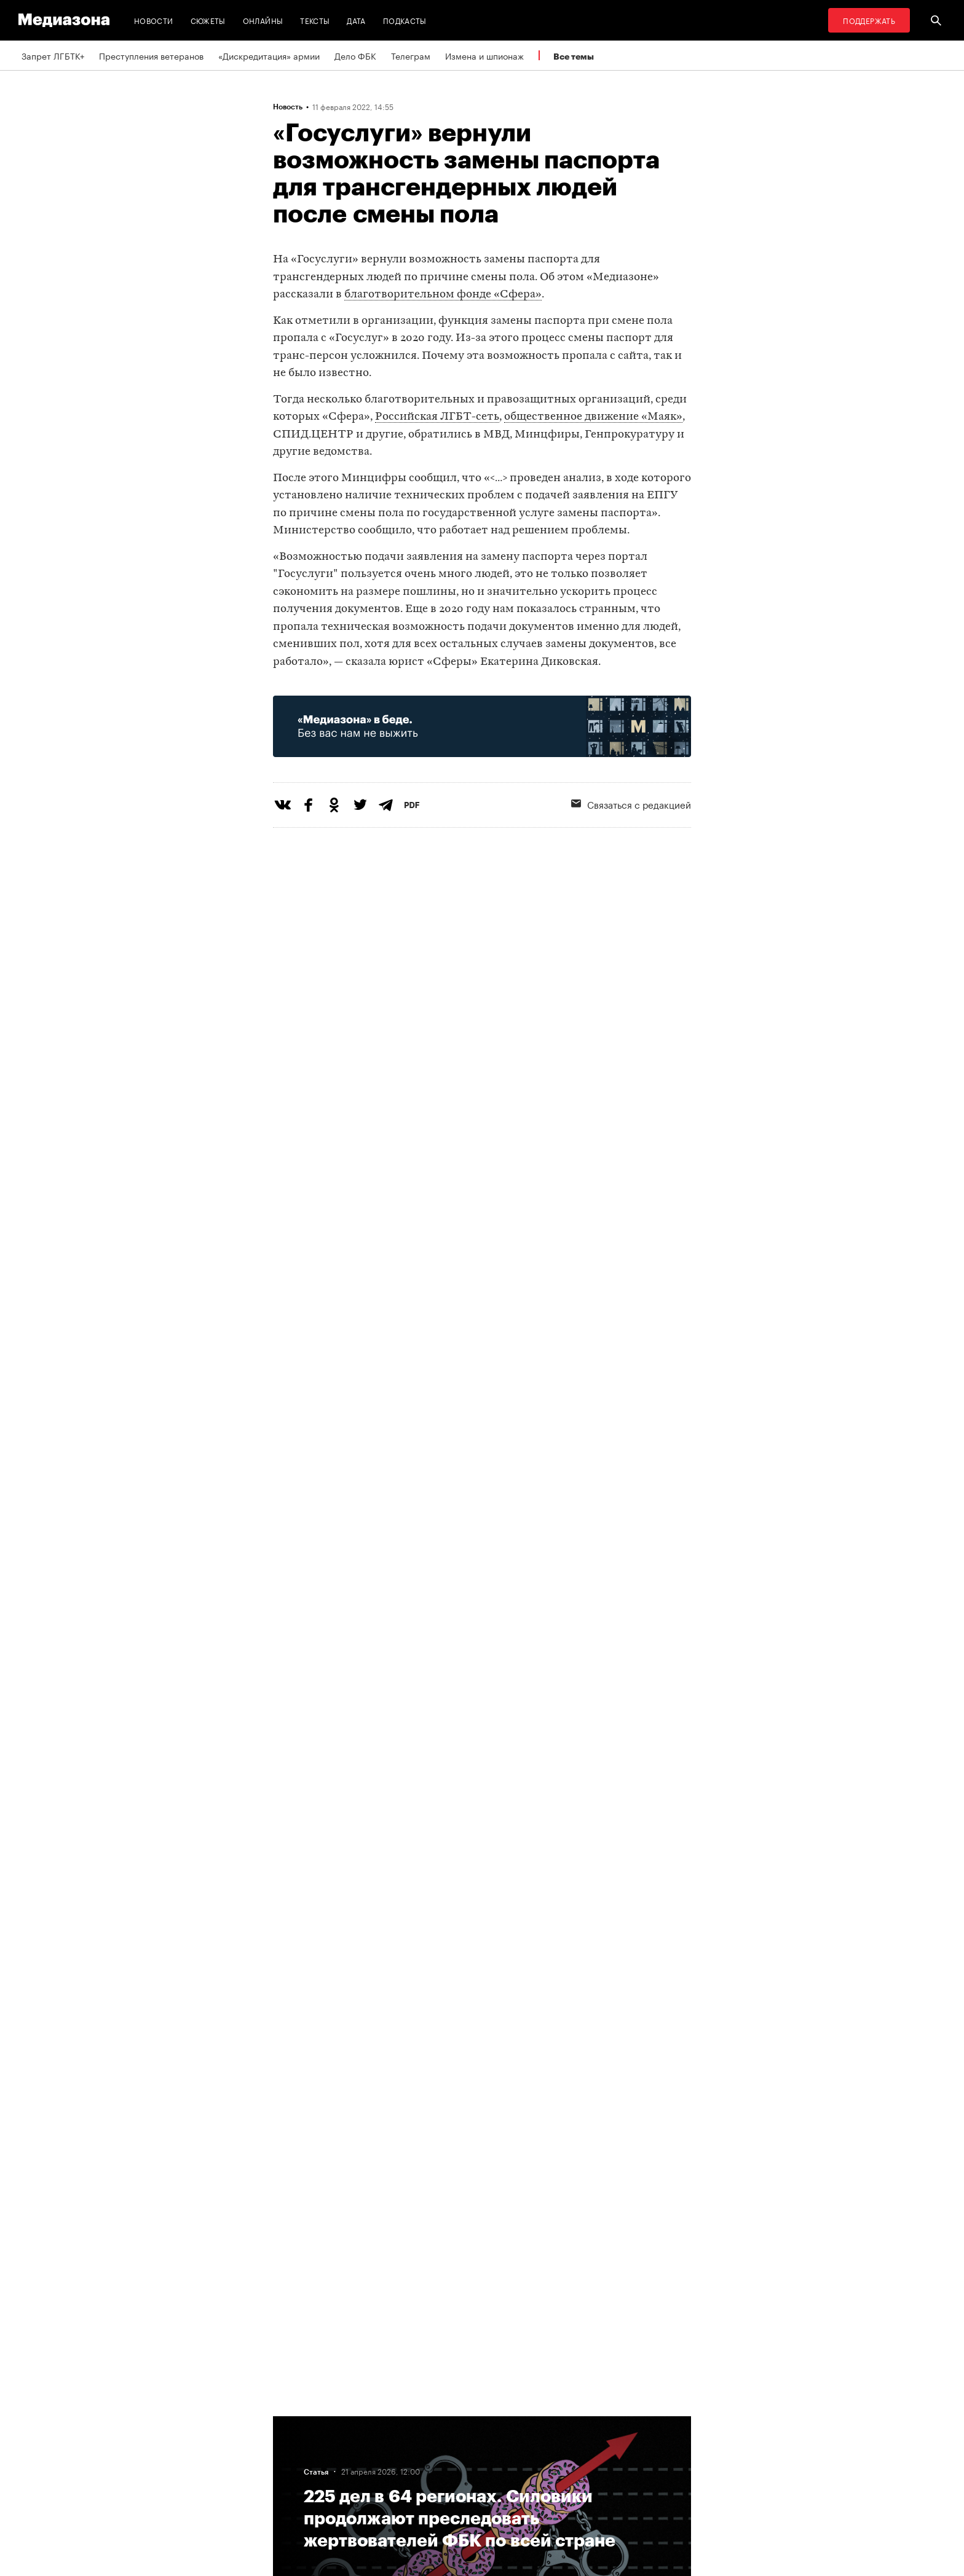  I want to click on Связаться с редакцией, so click(631, 803).